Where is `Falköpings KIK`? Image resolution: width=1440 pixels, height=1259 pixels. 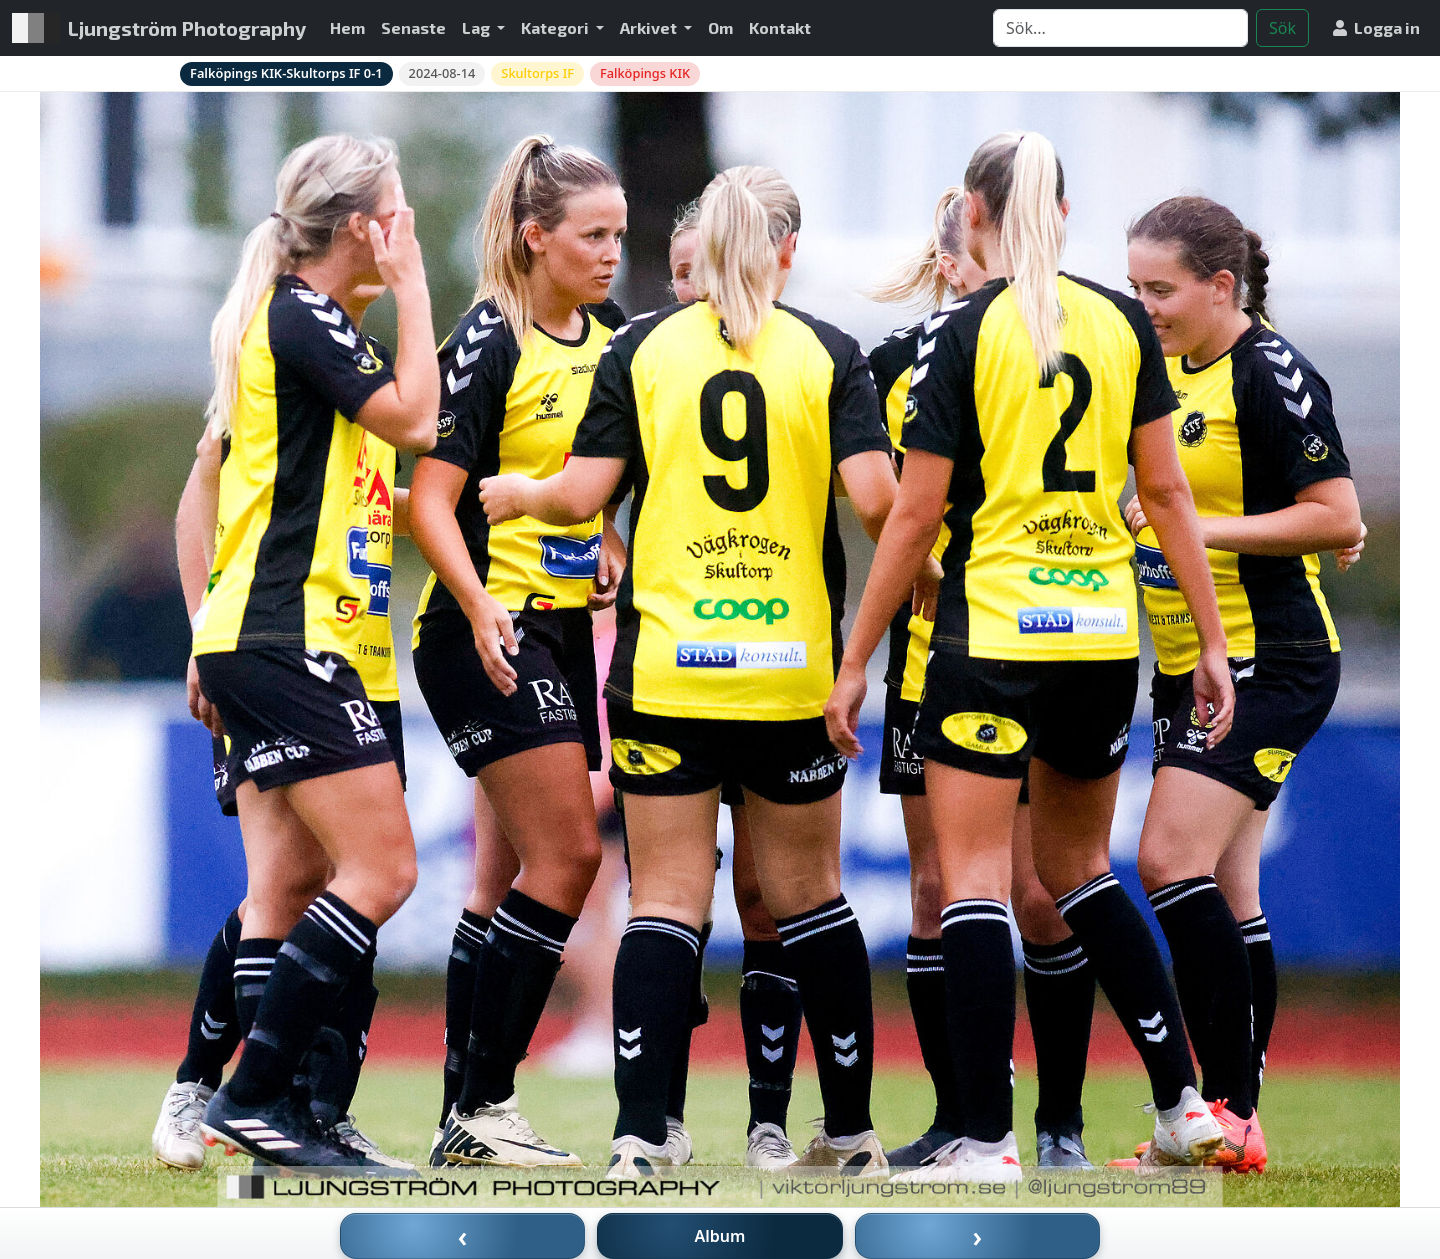 Falköpings KIK is located at coordinates (645, 73).